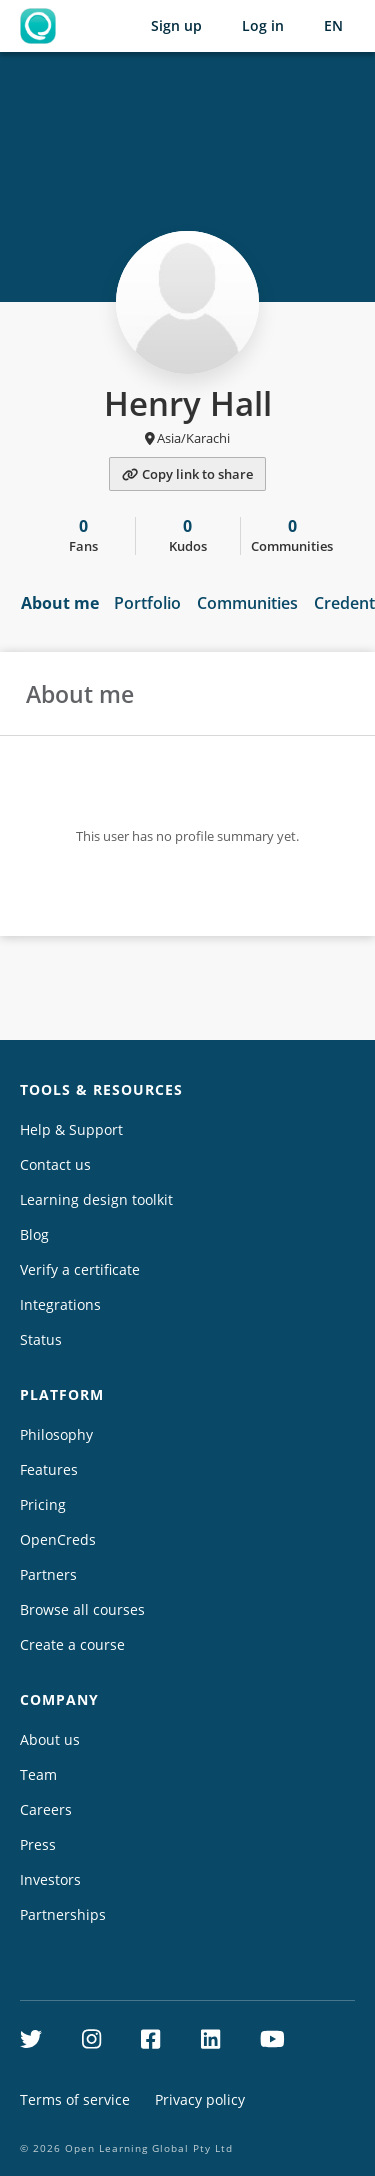 This screenshot has height=2176, width=375. What do you see at coordinates (96, 1199) in the screenshot?
I see `Learning design toolkit` at bounding box center [96, 1199].